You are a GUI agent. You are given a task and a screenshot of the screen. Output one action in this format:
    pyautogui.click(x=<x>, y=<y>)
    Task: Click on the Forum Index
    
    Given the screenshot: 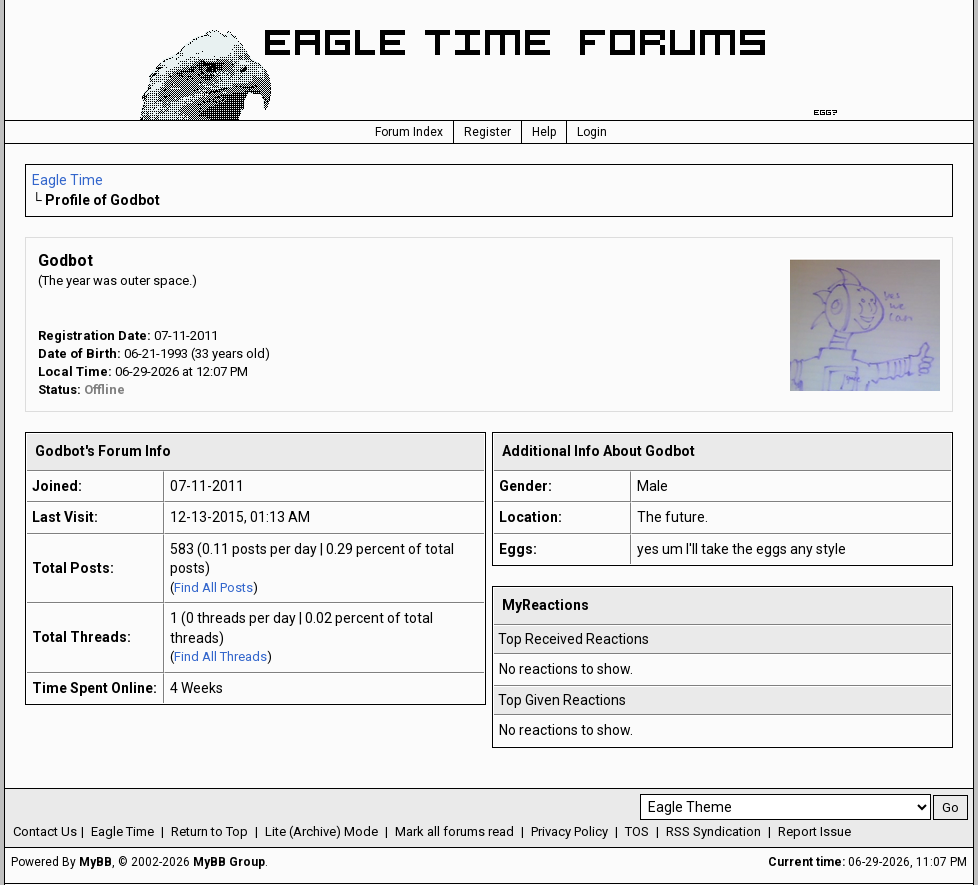 What is the action you would take?
    pyautogui.click(x=409, y=132)
    